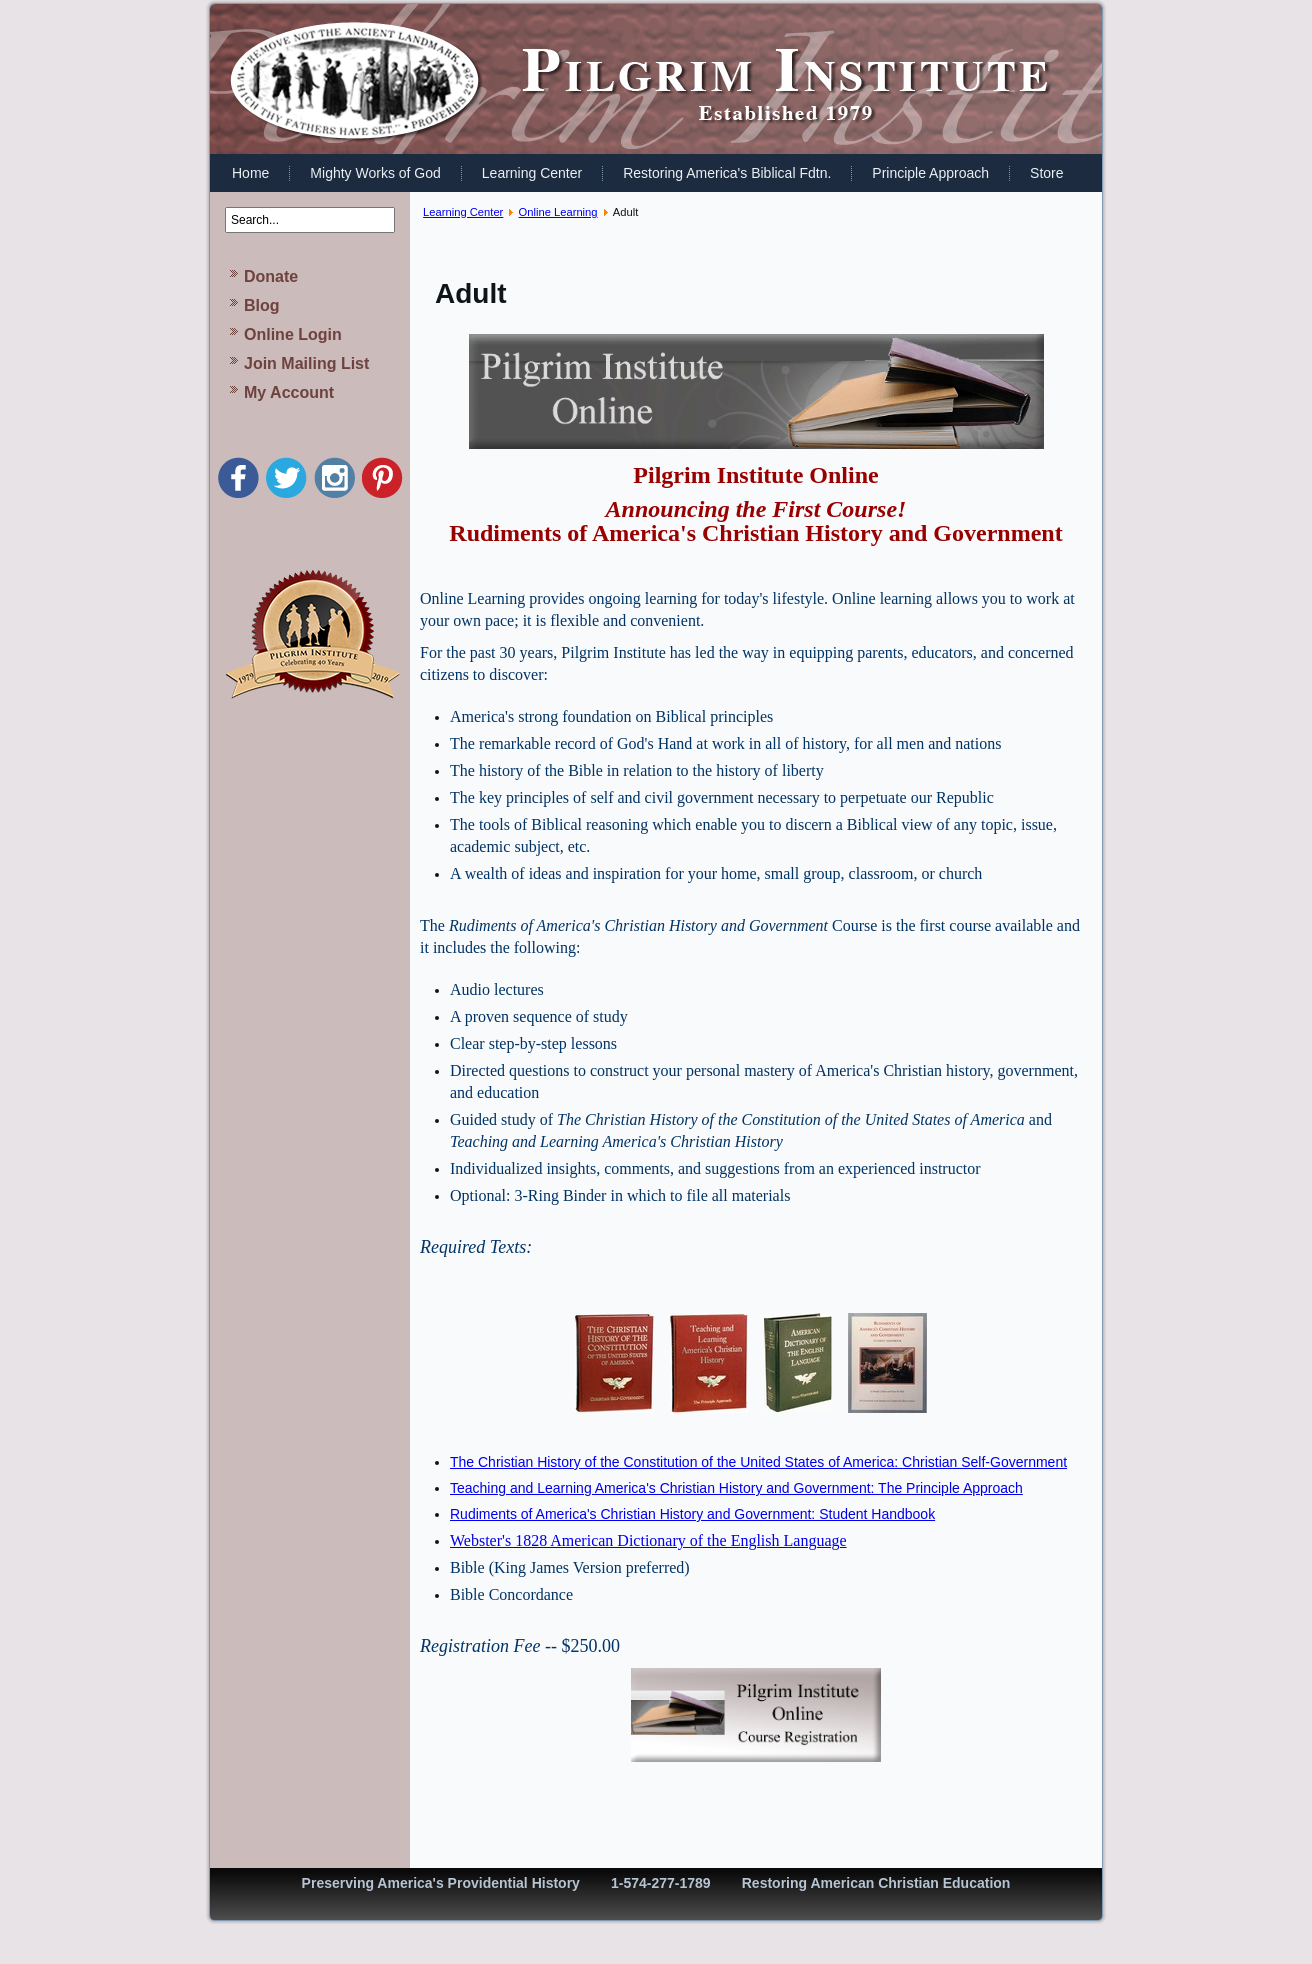 The image size is (1312, 1964). I want to click on My Account, so click(289, 392).